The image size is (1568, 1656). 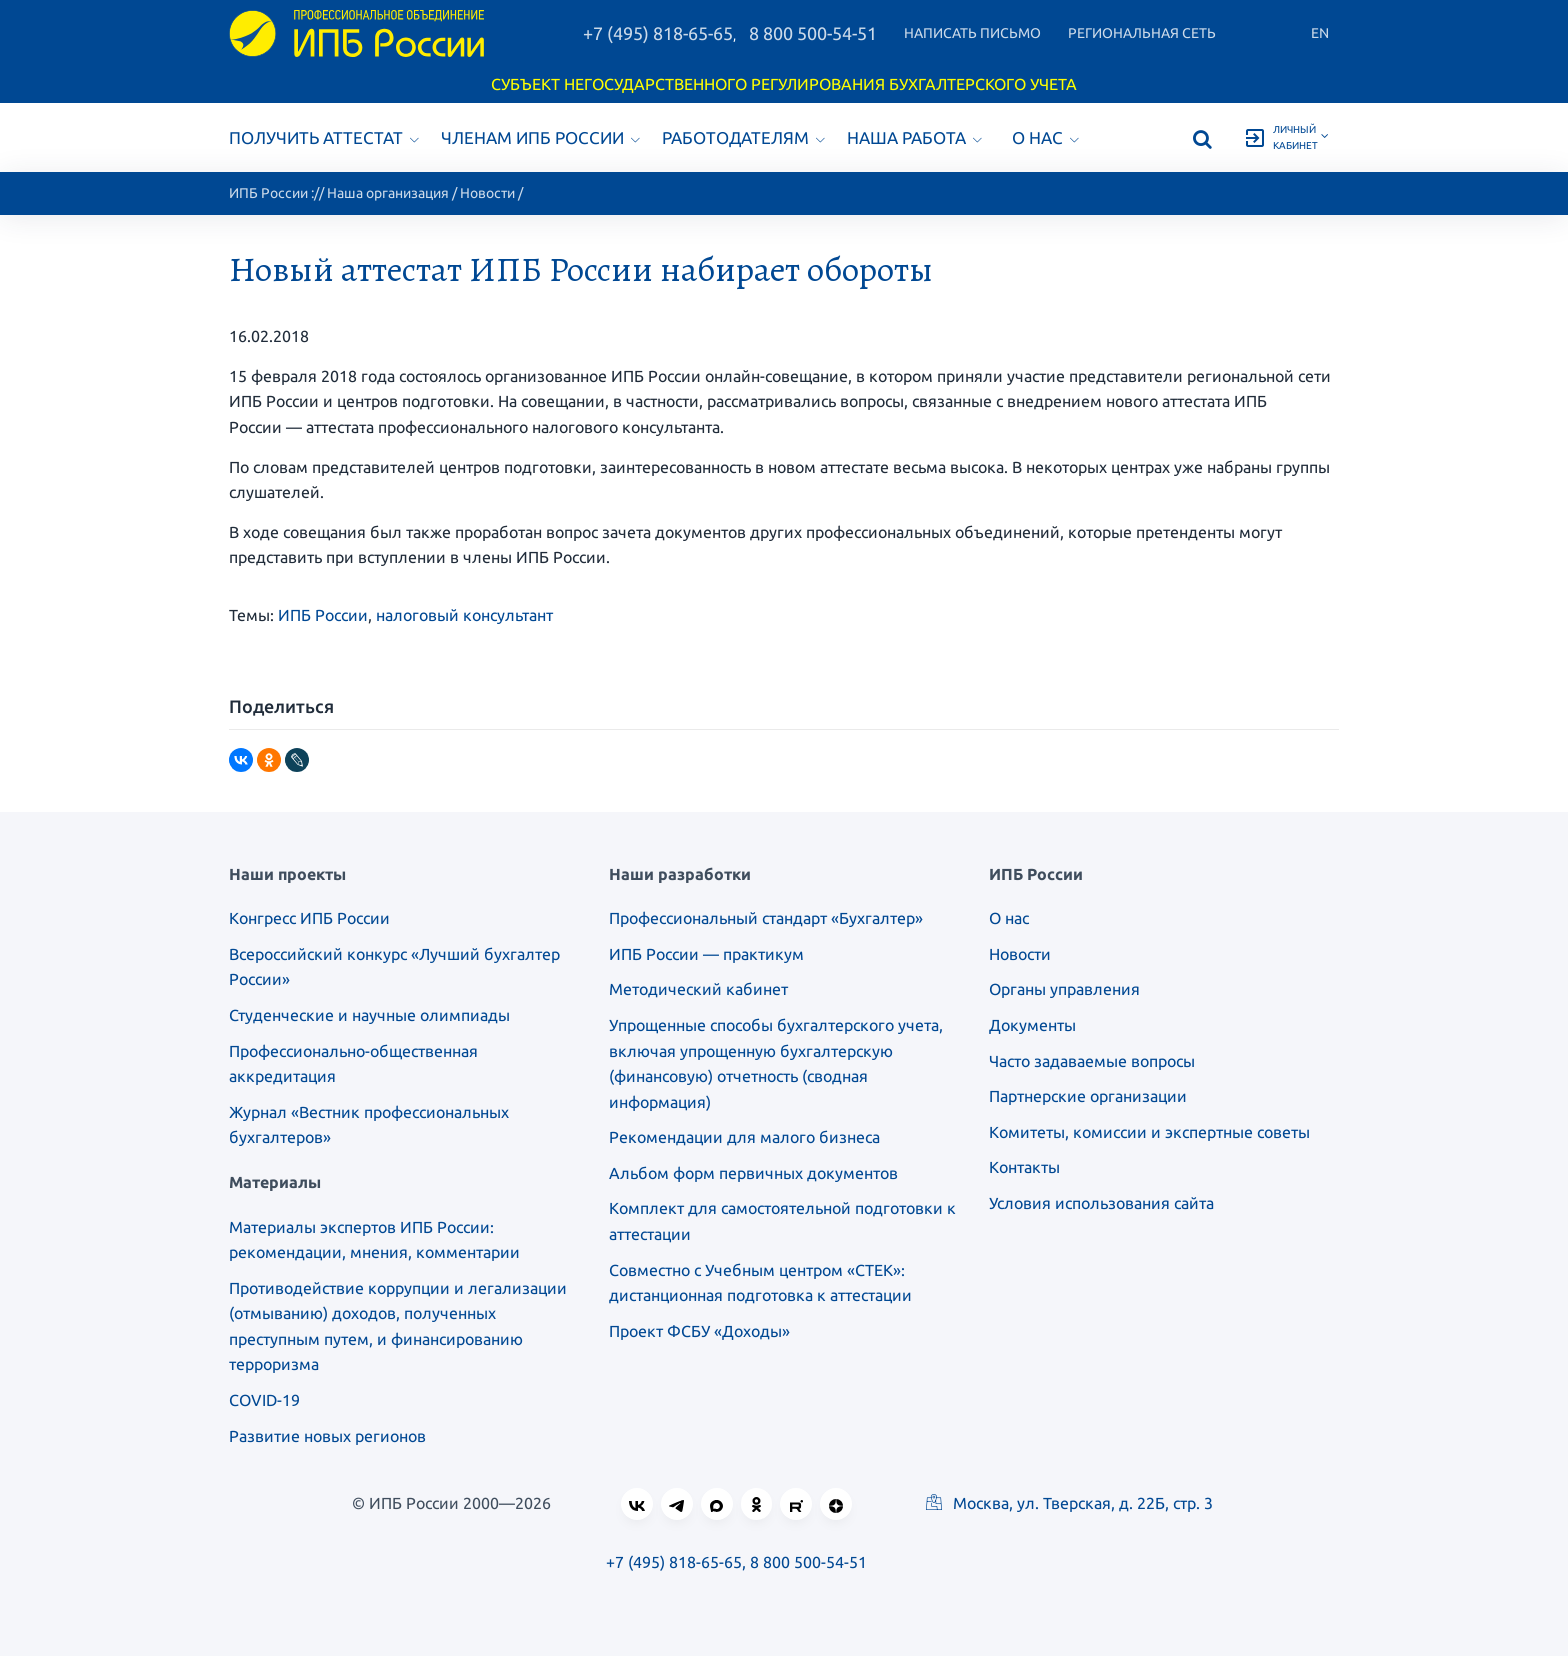 What do you see at coordinates (766, 918) in the screenshot?
I see `Профессиональный стандарт «Бухгалтер»` at bounding box center [766, 918].